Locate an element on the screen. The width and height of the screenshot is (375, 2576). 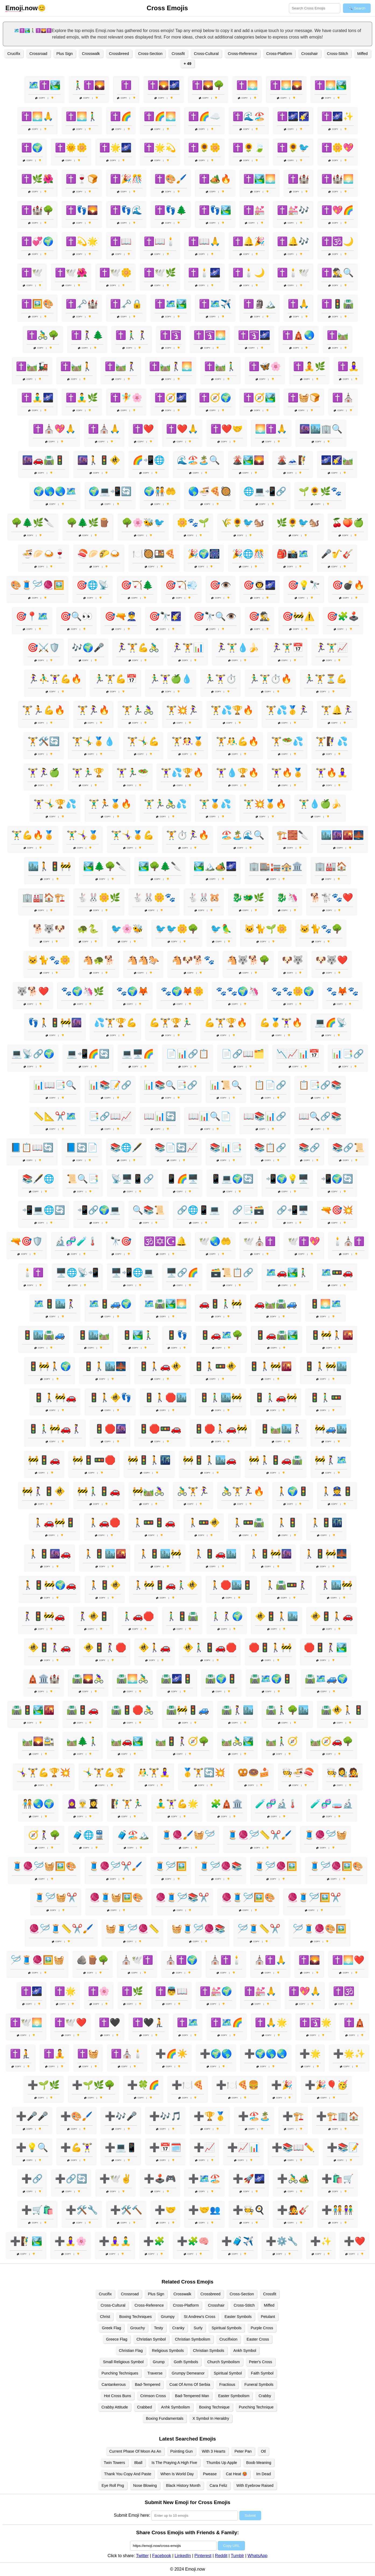
🏃‍♀️🏋️‍♂️📅 is located at coordinates (287, 647).